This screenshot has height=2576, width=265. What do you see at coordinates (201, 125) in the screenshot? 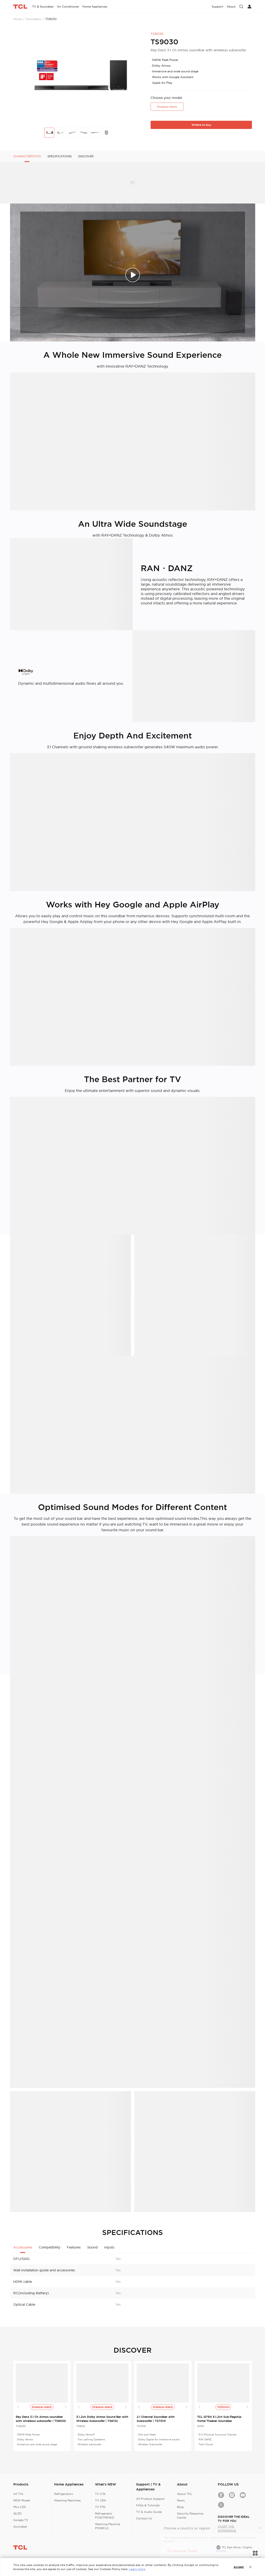
I see `Where to buy` at bounding box center [201, 125].